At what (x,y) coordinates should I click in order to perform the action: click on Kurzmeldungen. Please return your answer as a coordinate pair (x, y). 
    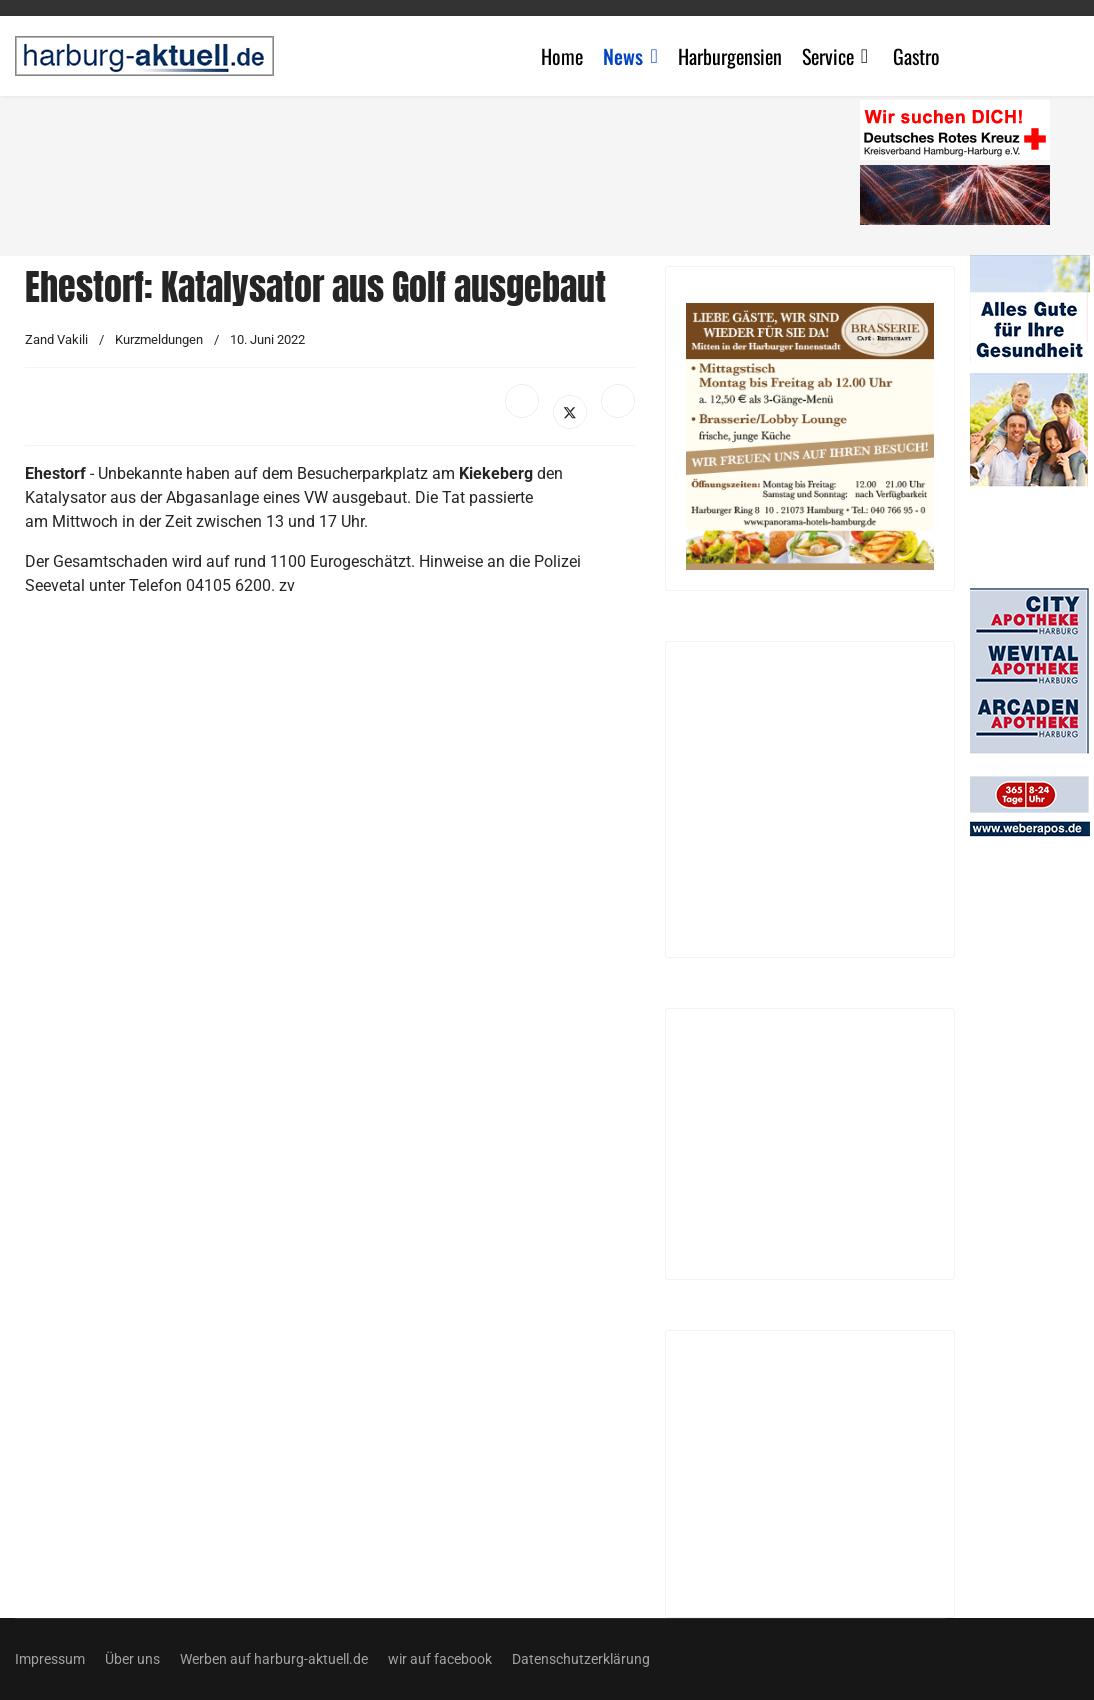
    Looking at the image, I should click on (159, 339).